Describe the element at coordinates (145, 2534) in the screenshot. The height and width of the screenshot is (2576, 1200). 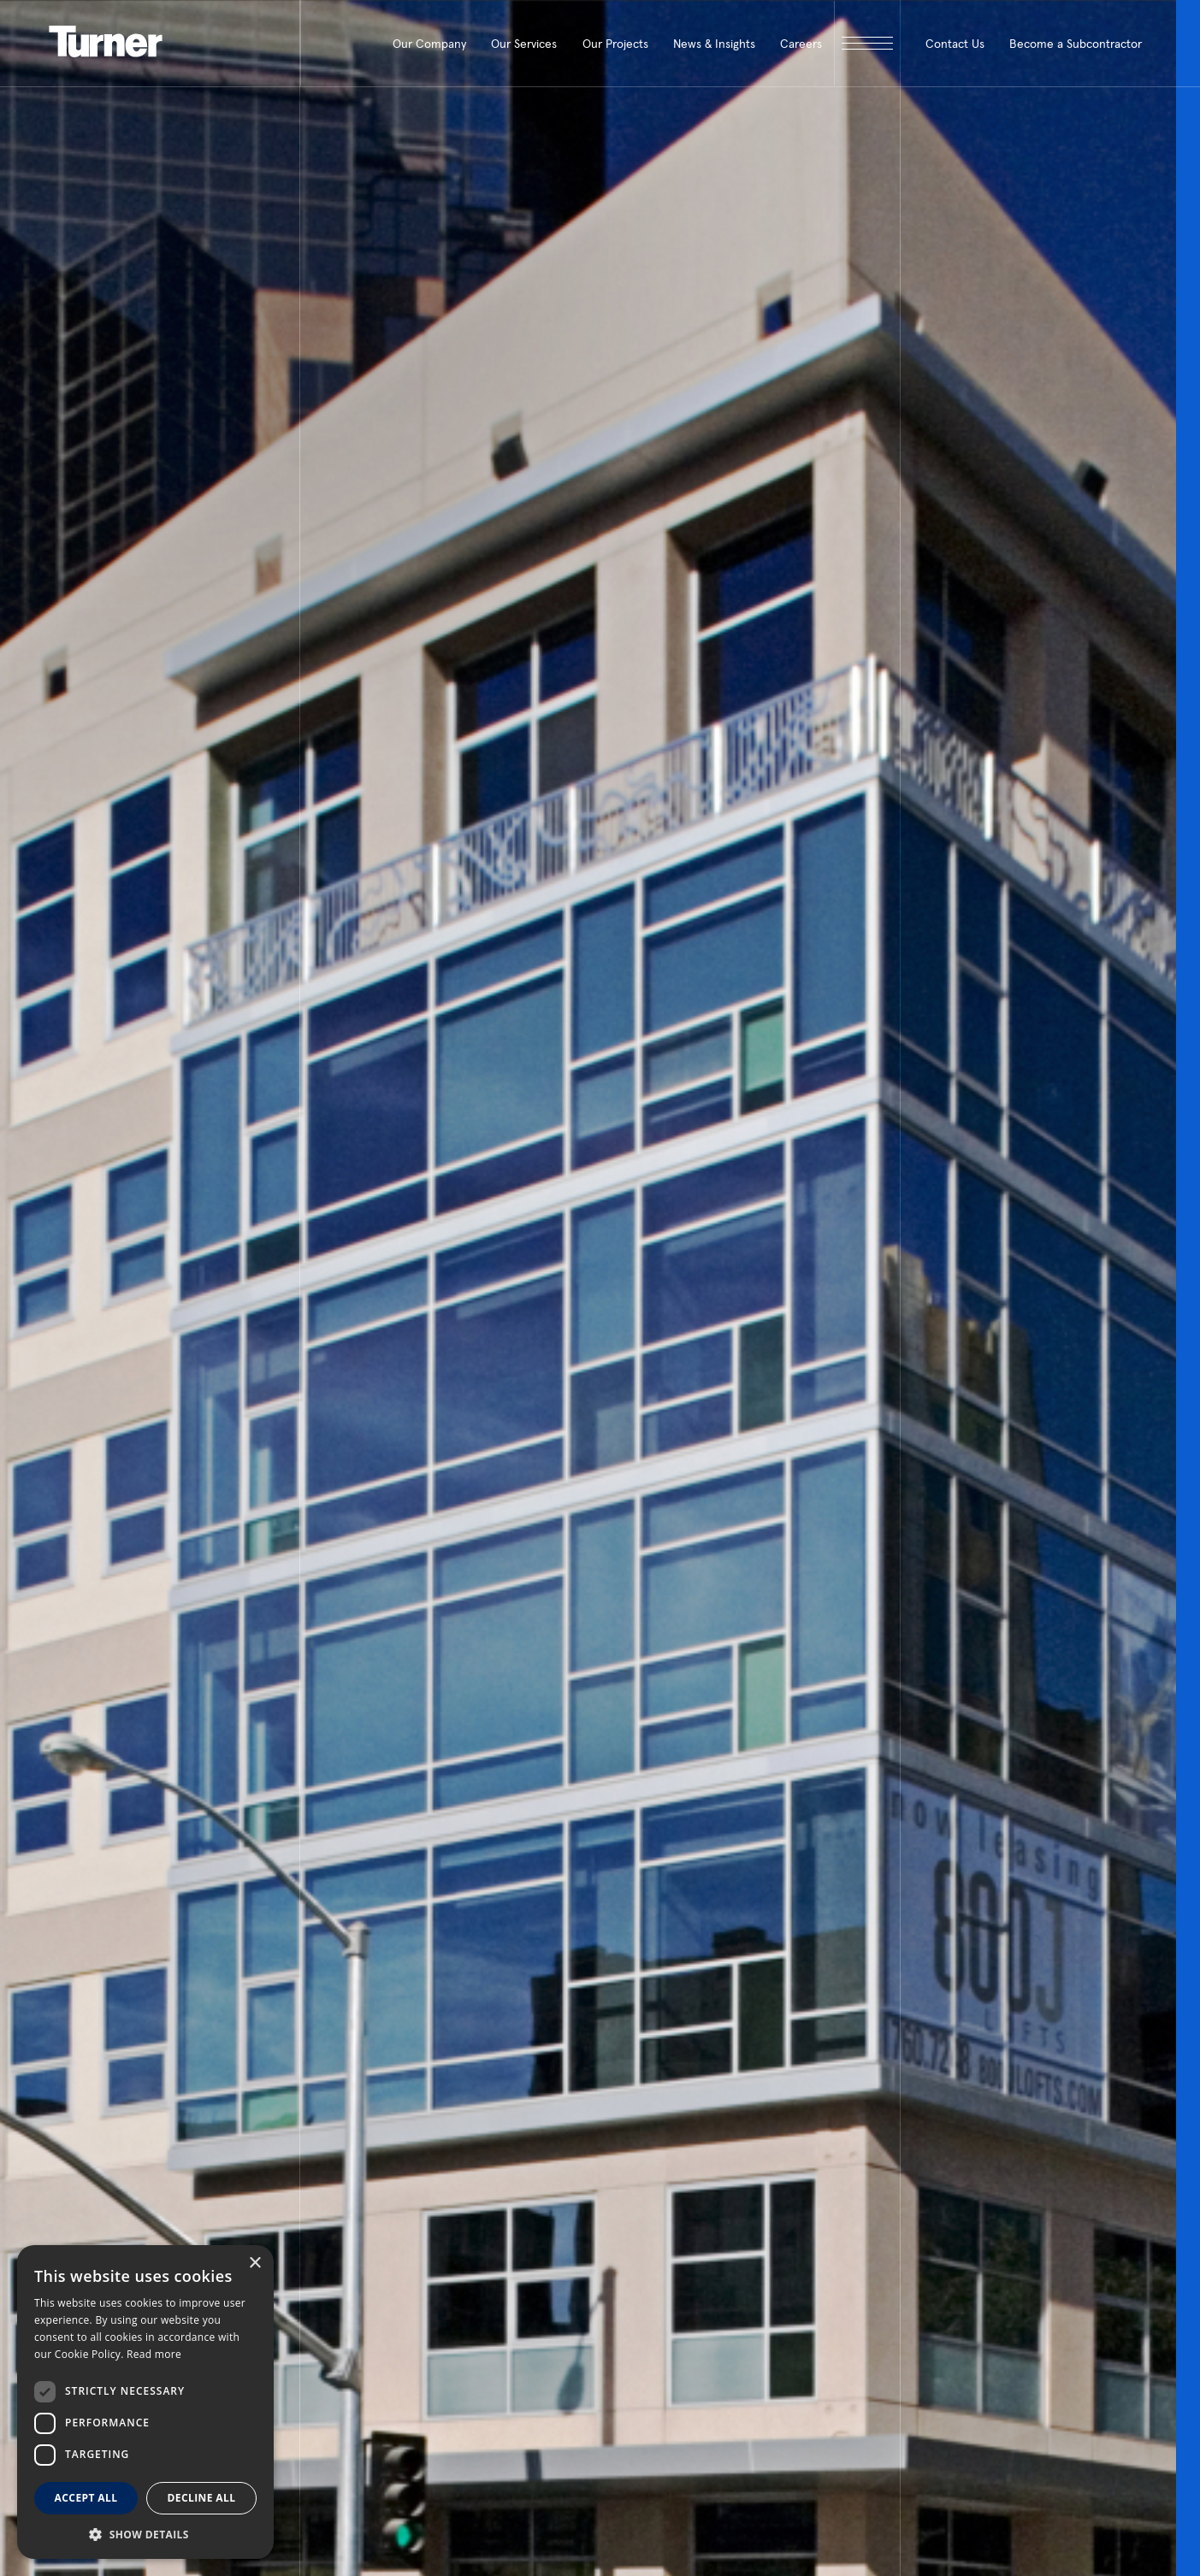
I see `[button]` at that location.